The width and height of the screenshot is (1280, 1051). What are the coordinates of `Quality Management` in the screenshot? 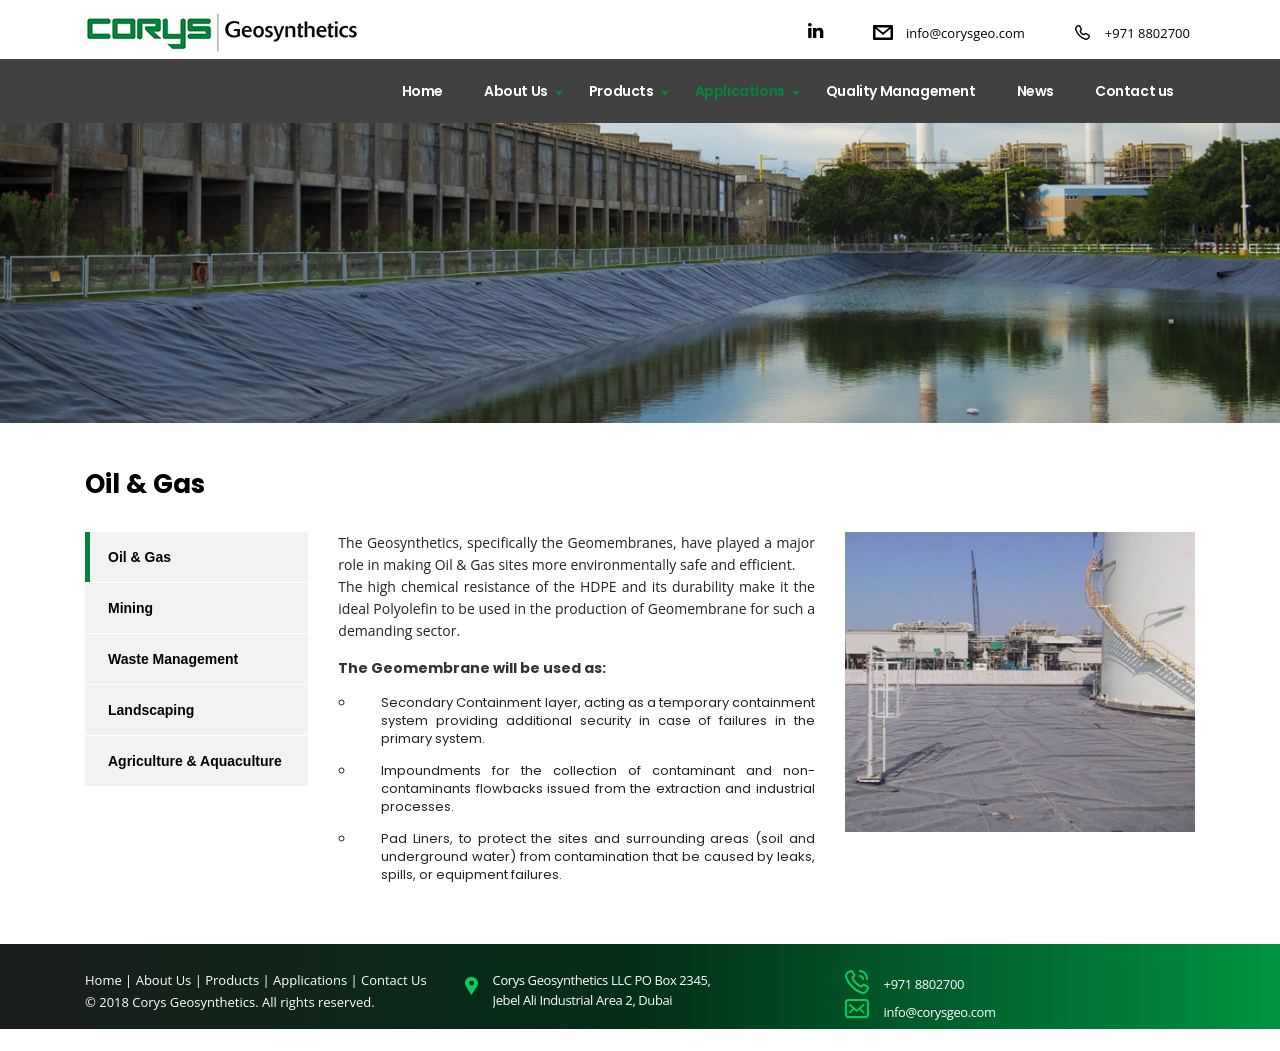 It's located at (901, 91).